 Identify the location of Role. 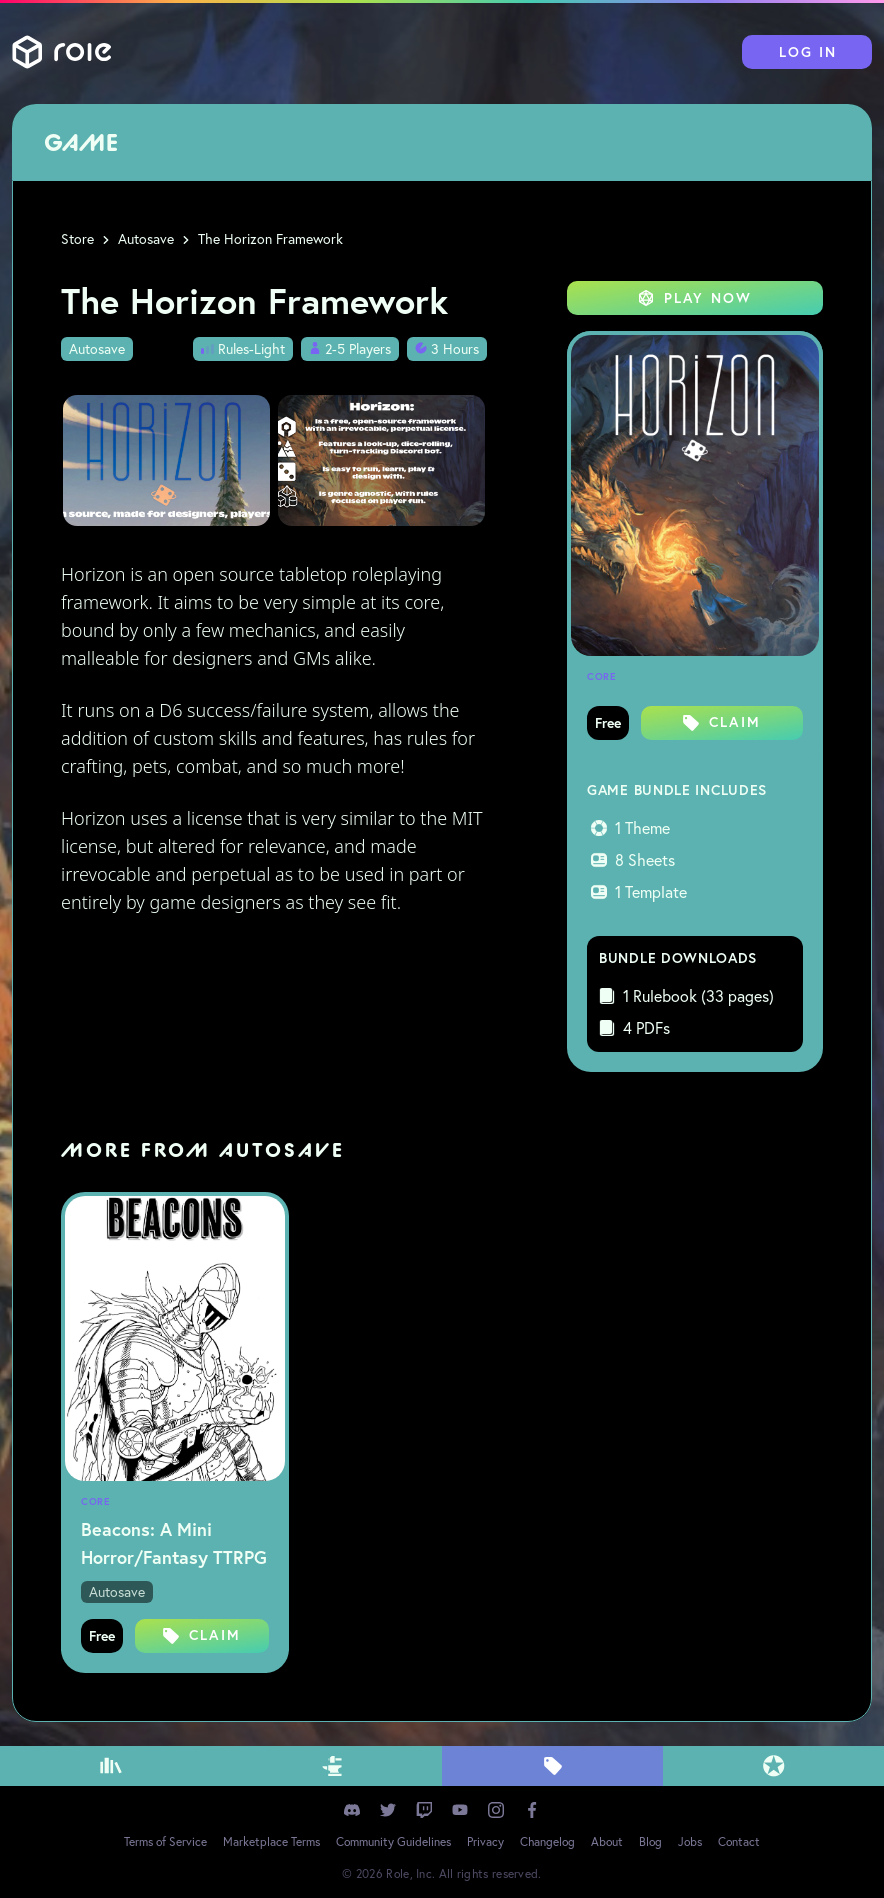
(62, 52).